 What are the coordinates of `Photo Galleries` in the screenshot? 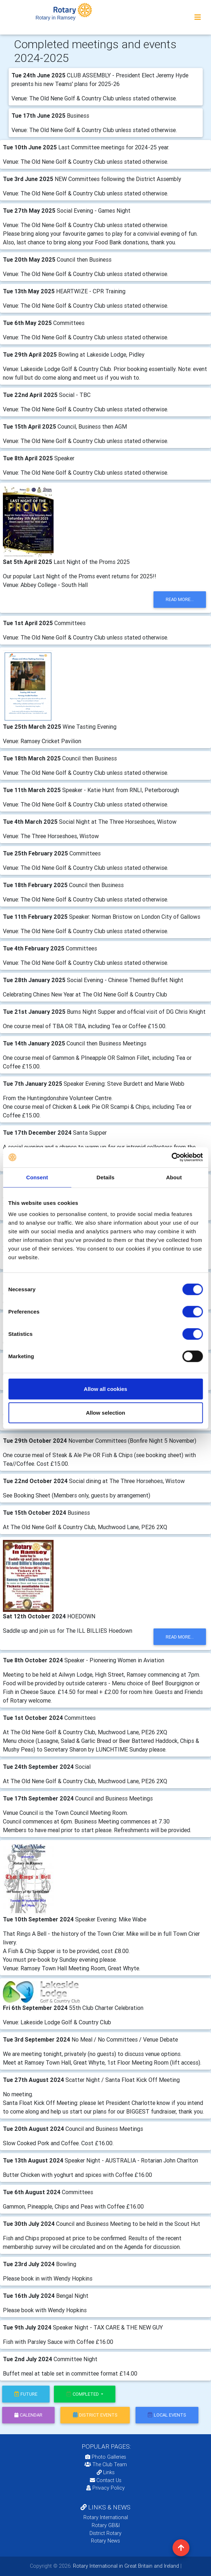 It's located at (105, 2457).